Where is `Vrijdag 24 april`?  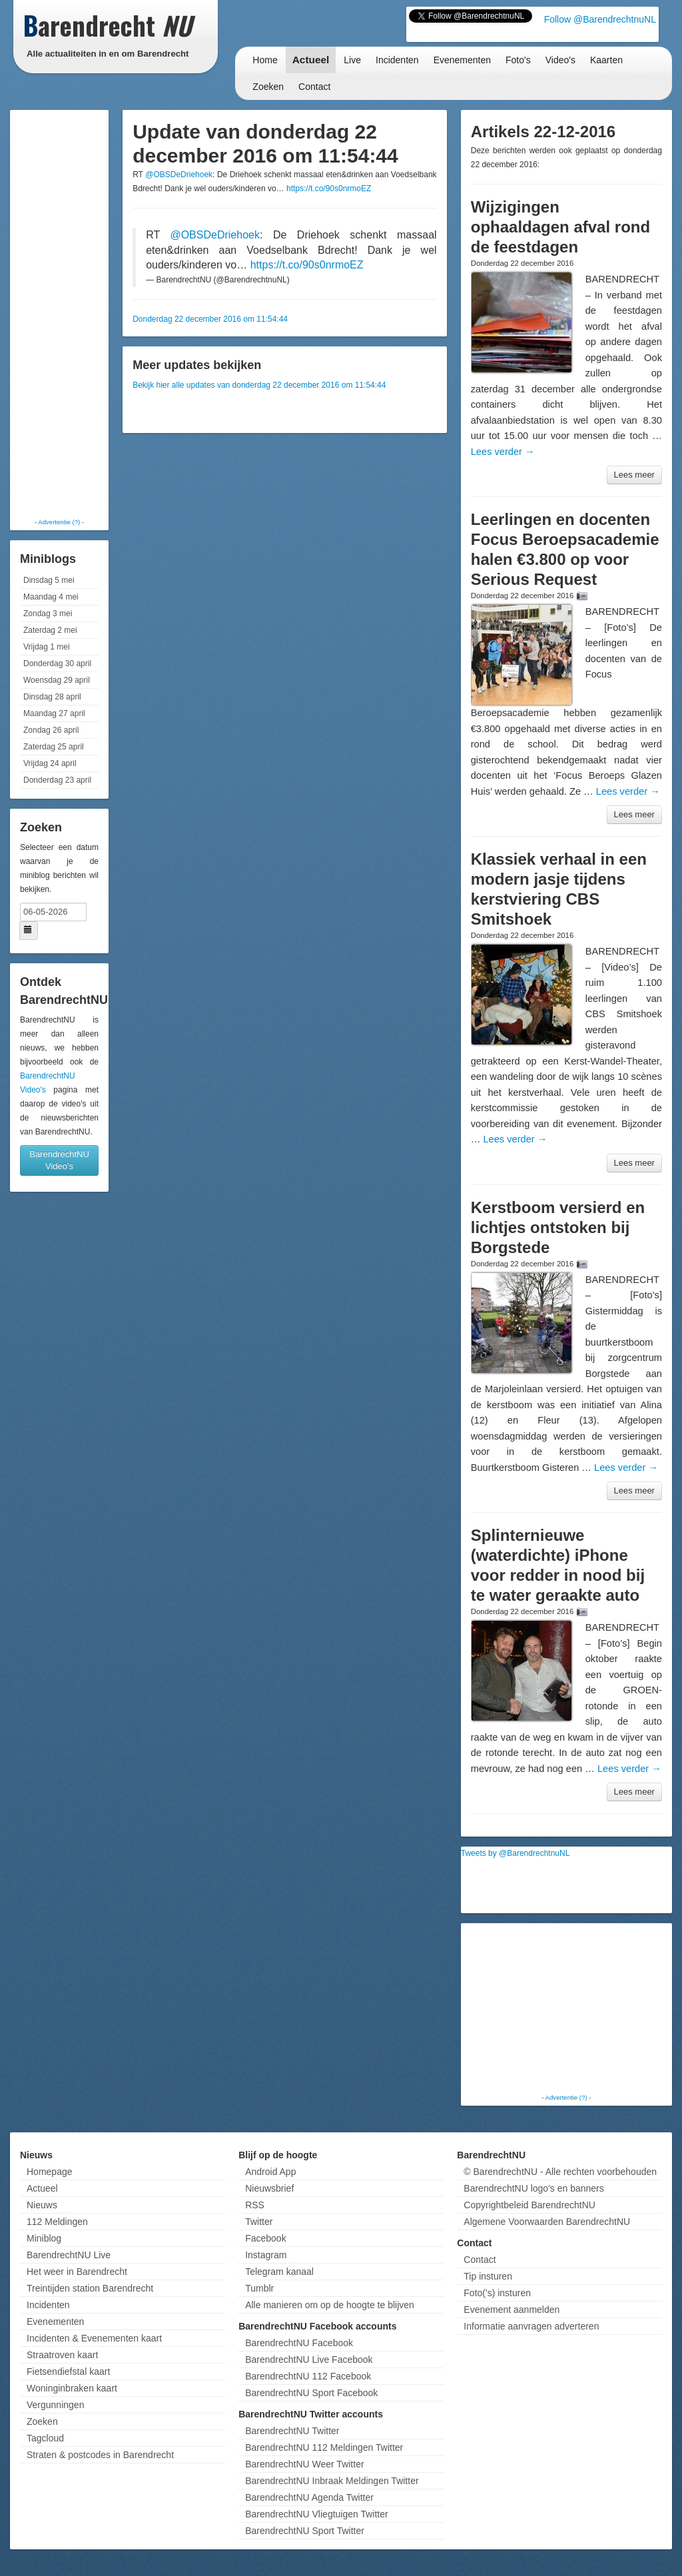 Vrijdag 24 april is located at coordinates (50, 763).